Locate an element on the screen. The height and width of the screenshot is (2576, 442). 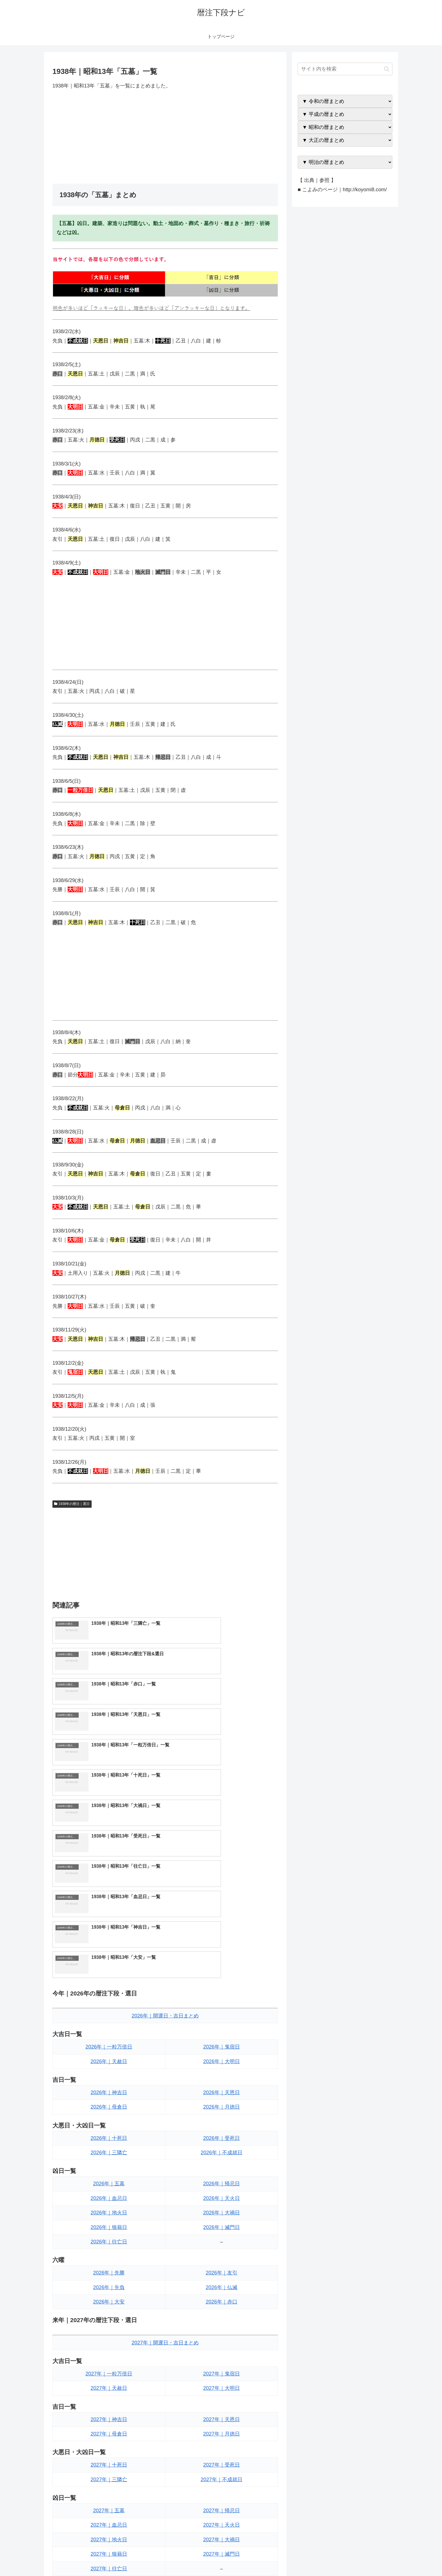
2027年｜月徳日 is located at coordinates (221, 2253).